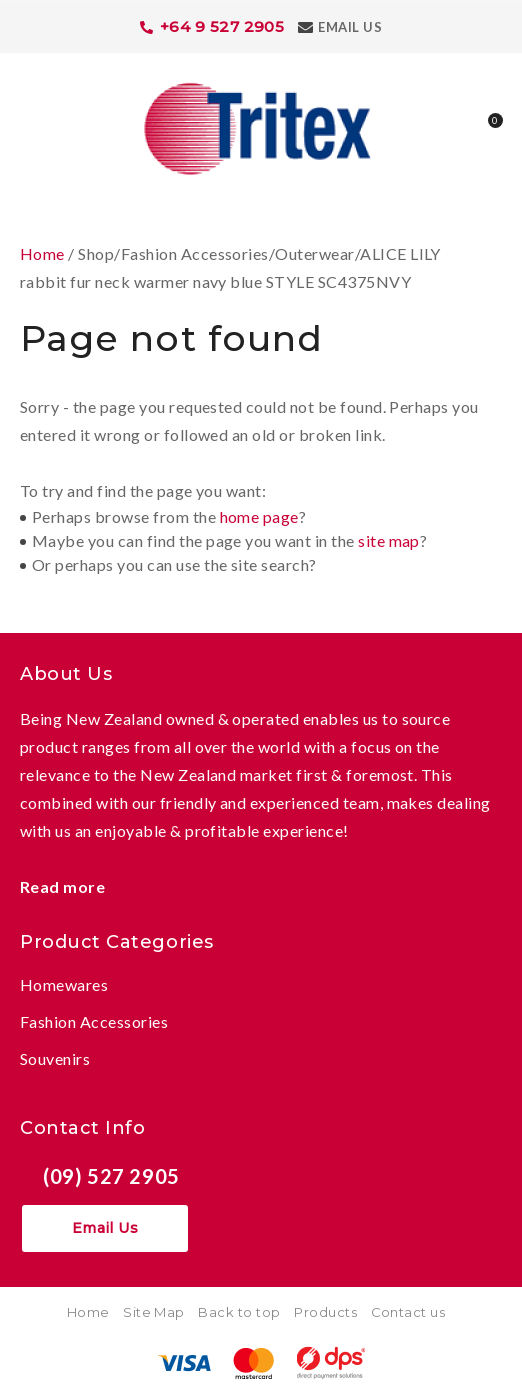 Image resolution: width=522 pixels, height=1391 pixels. Describe the element at coordinates (239, 1312) in the screenshot. I see `Back to top` at that location.